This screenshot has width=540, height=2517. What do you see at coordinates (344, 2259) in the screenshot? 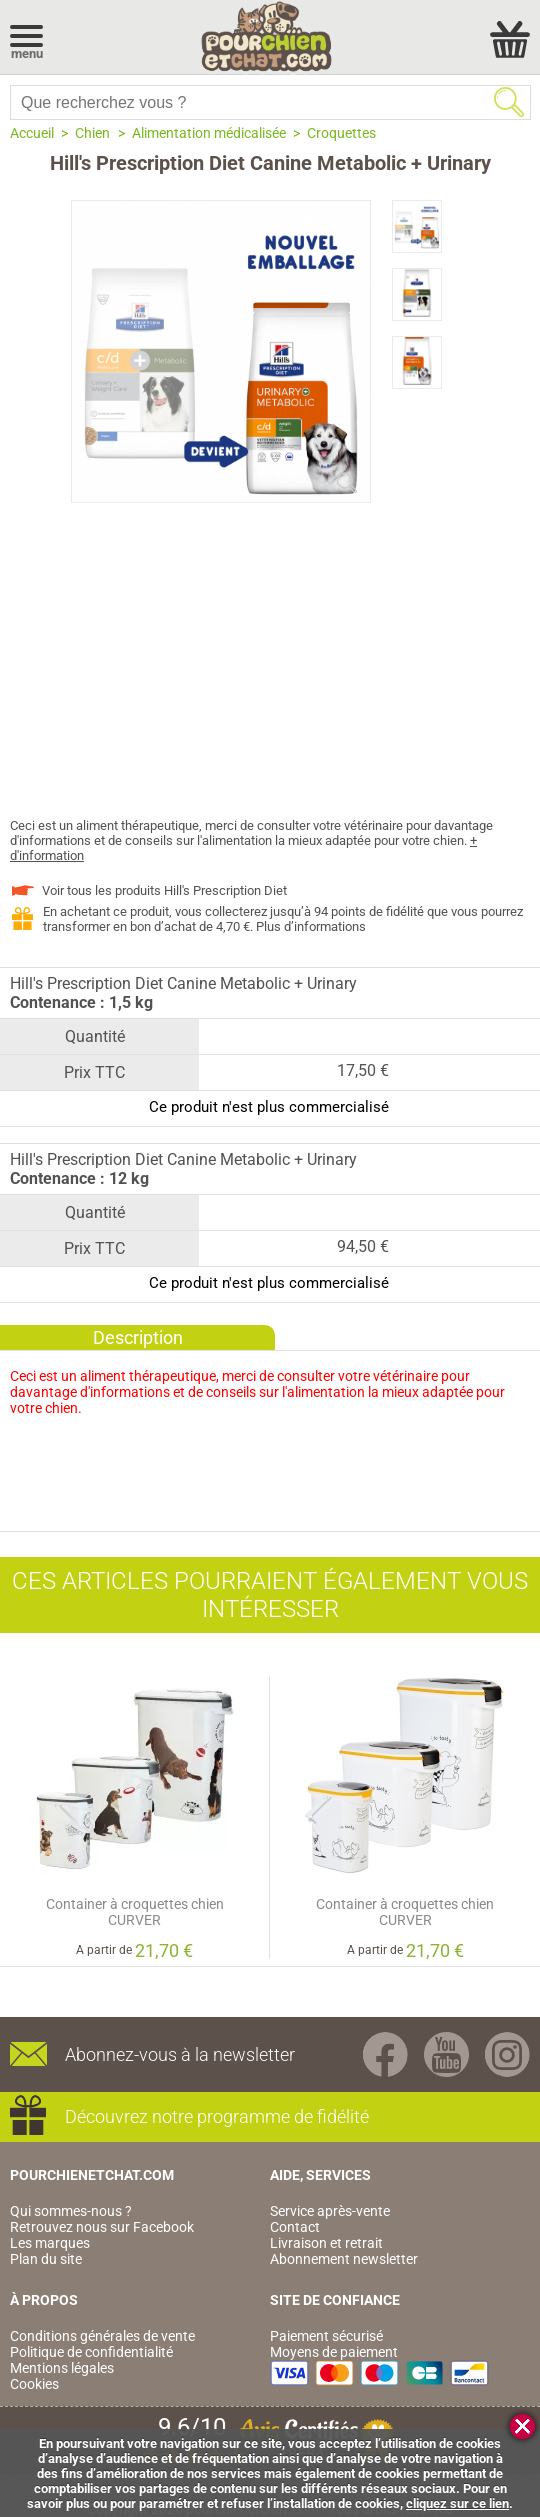
I see `Abonnement newsletter` at bounding box center [344, 2259].